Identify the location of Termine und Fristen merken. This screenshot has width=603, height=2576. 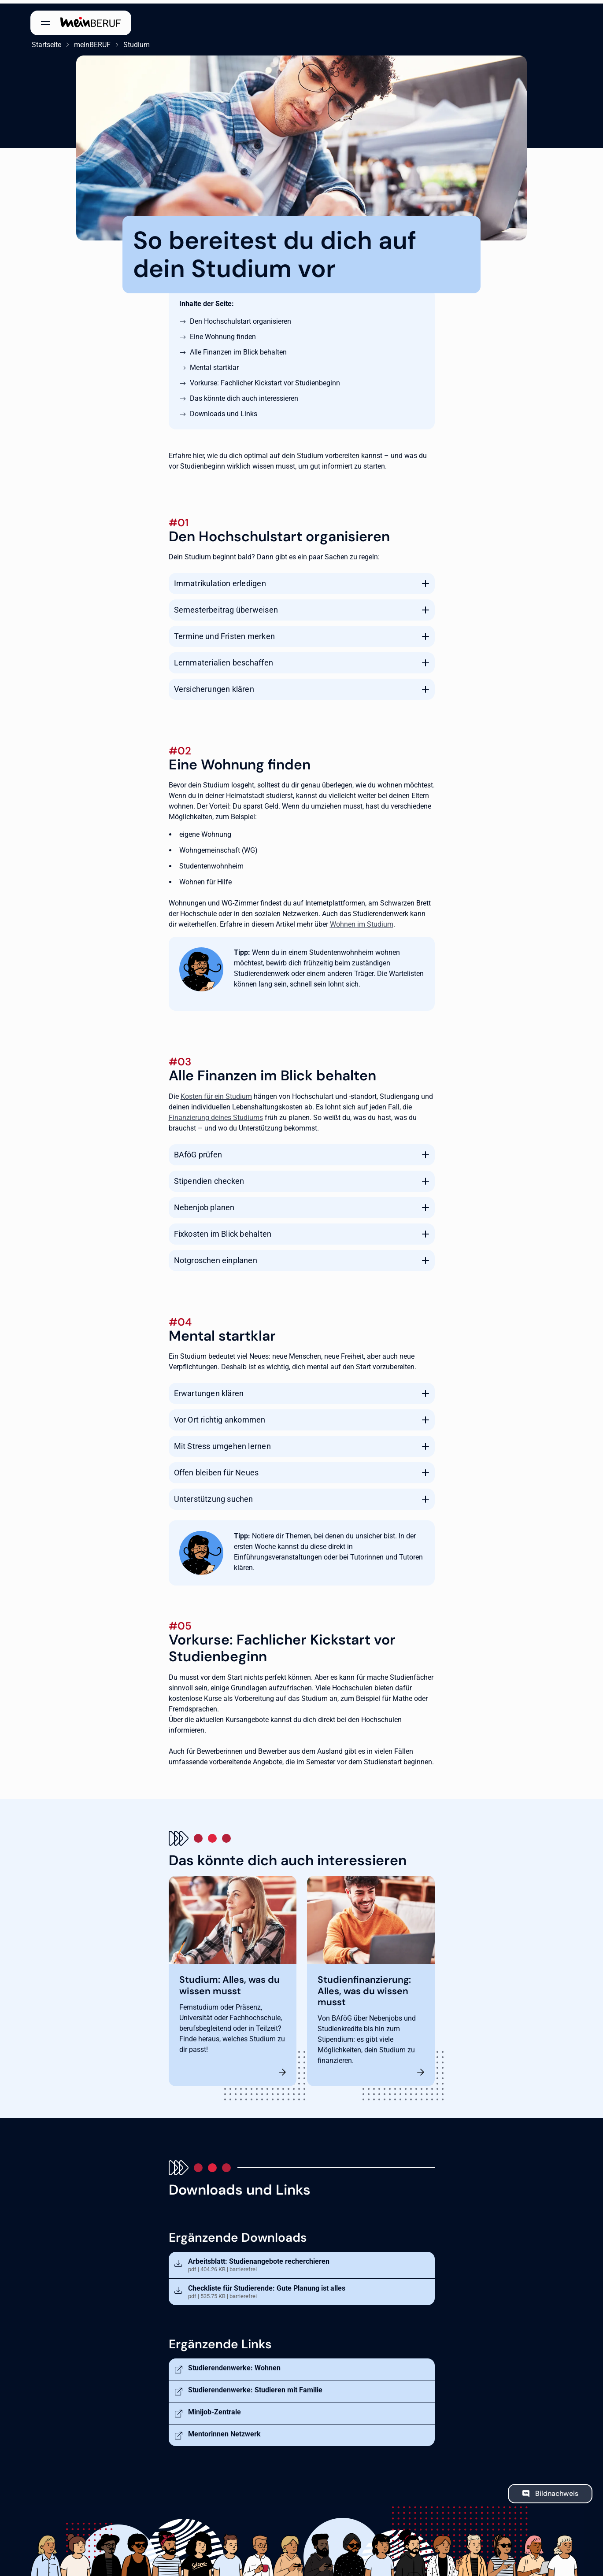
(224, 632).